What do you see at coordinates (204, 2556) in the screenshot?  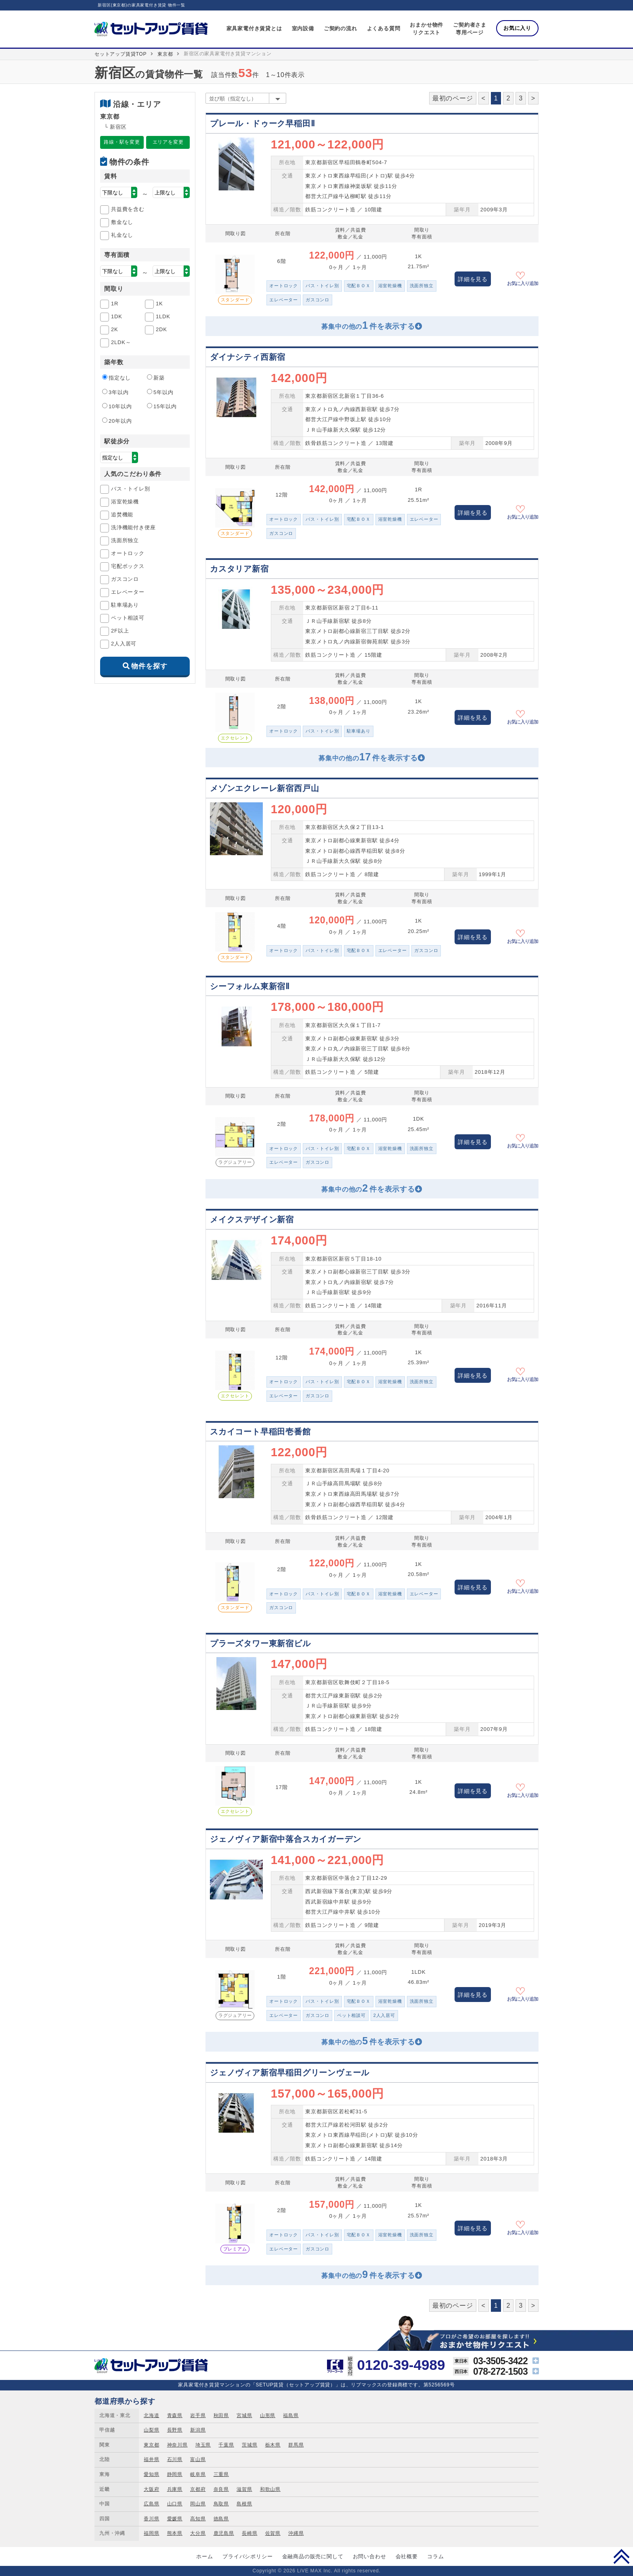 I see `ホーム` at bounding box center [204, 2556].